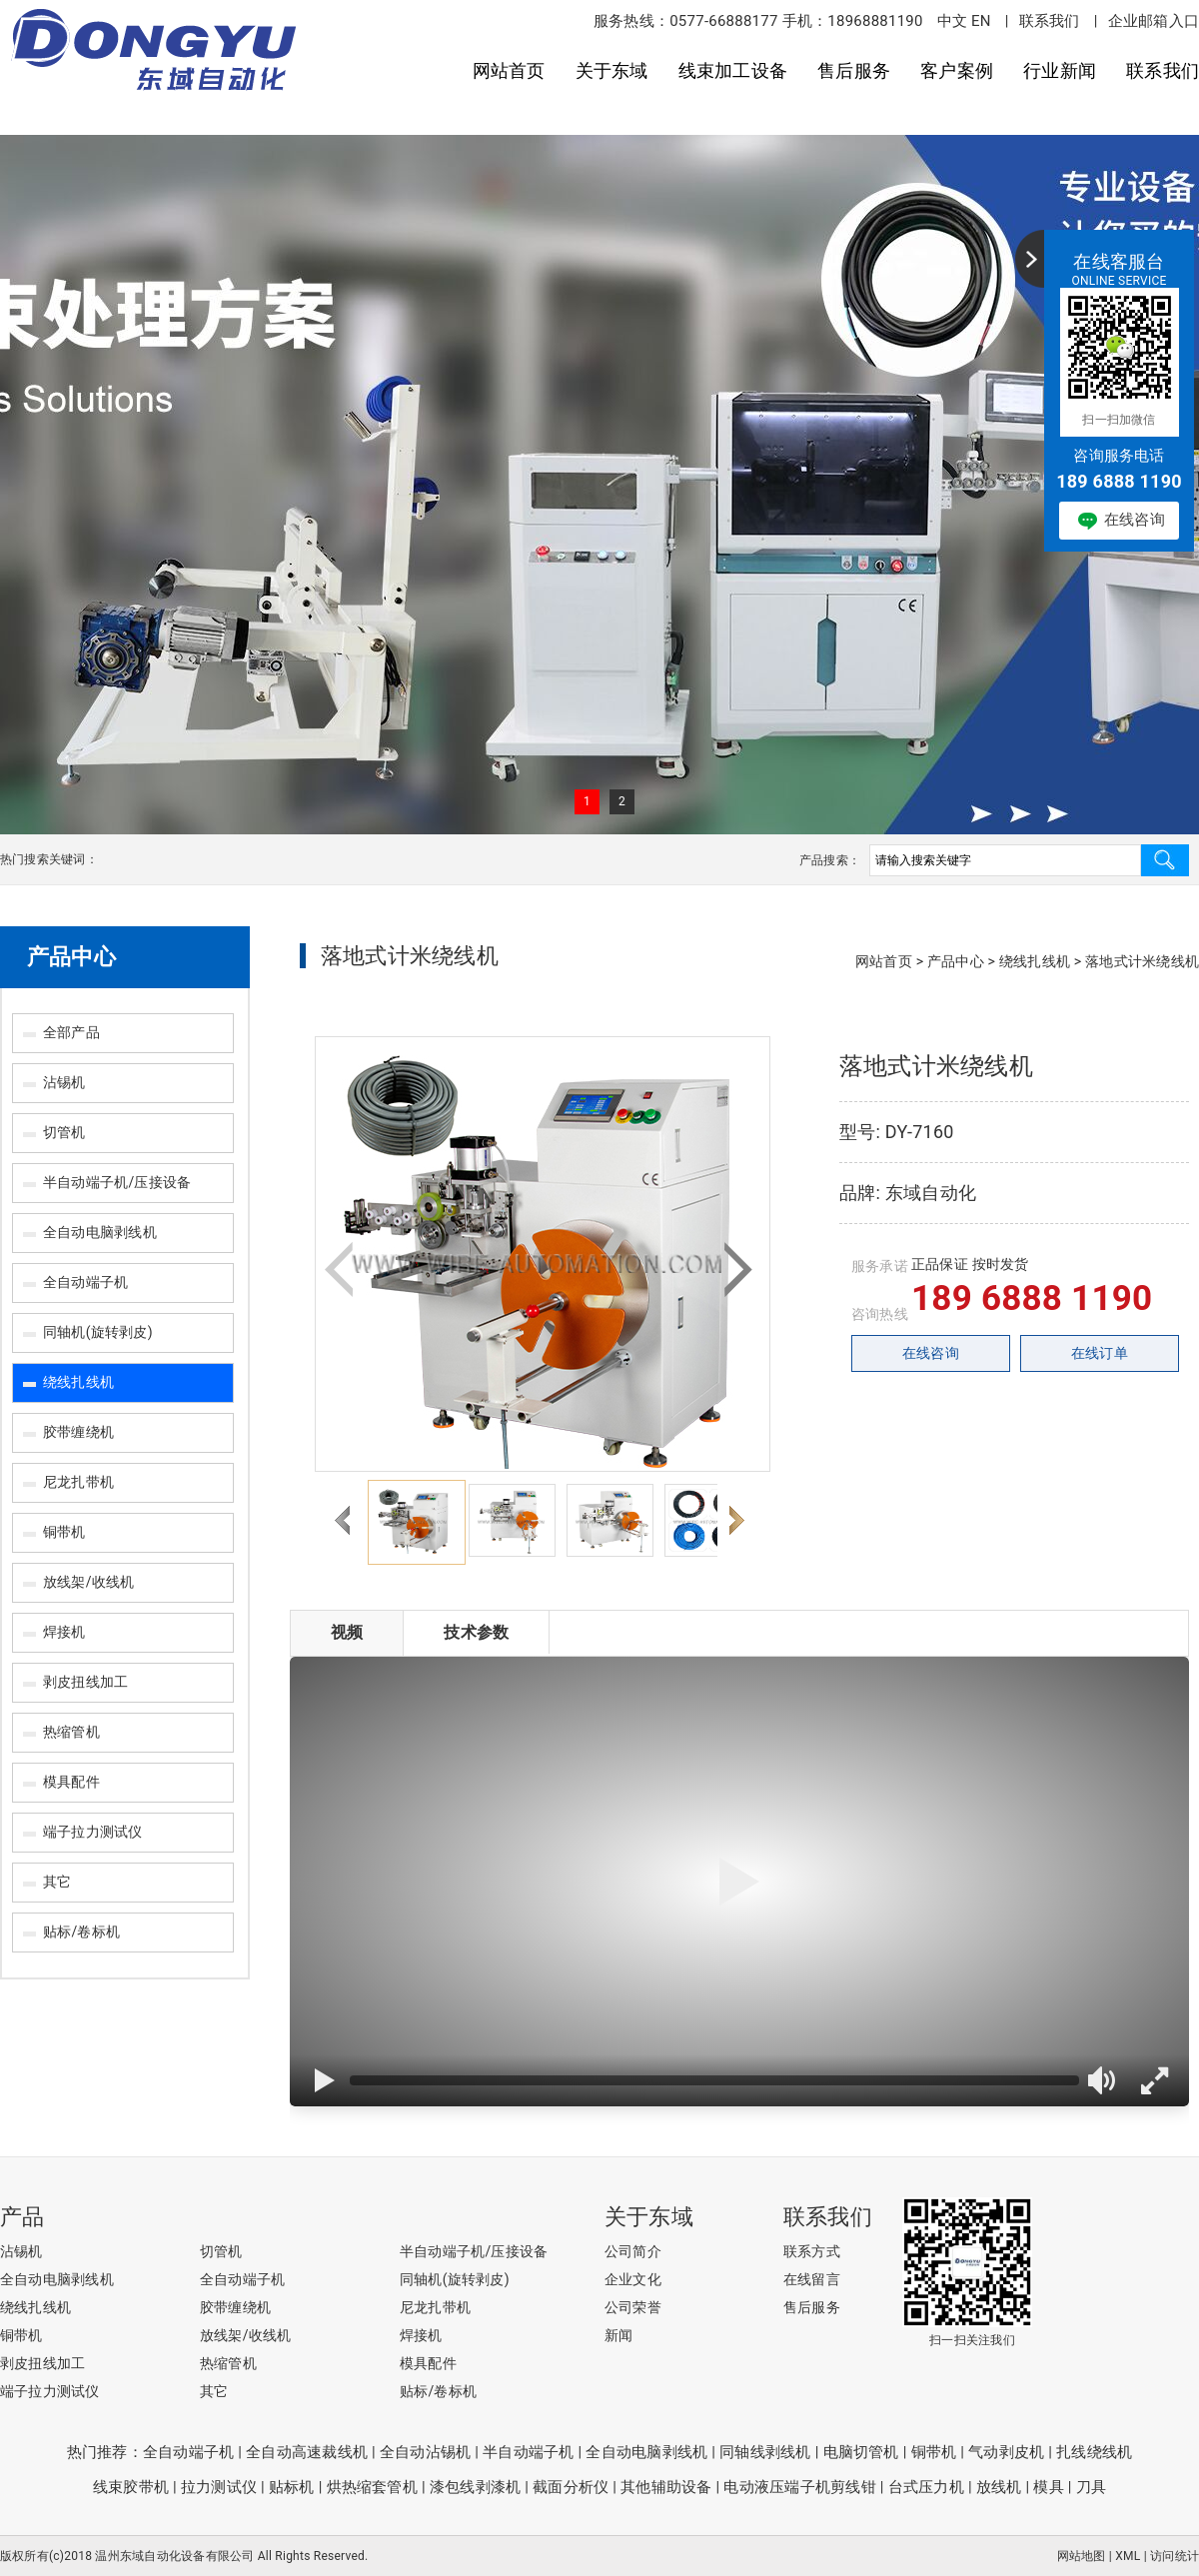 Image resolution: width=1199 pixels, height=2576 pixels. Describe the element at coordinates (117, 1182) in the screenshot. I see `半自动端子机/压接设备` at that location.